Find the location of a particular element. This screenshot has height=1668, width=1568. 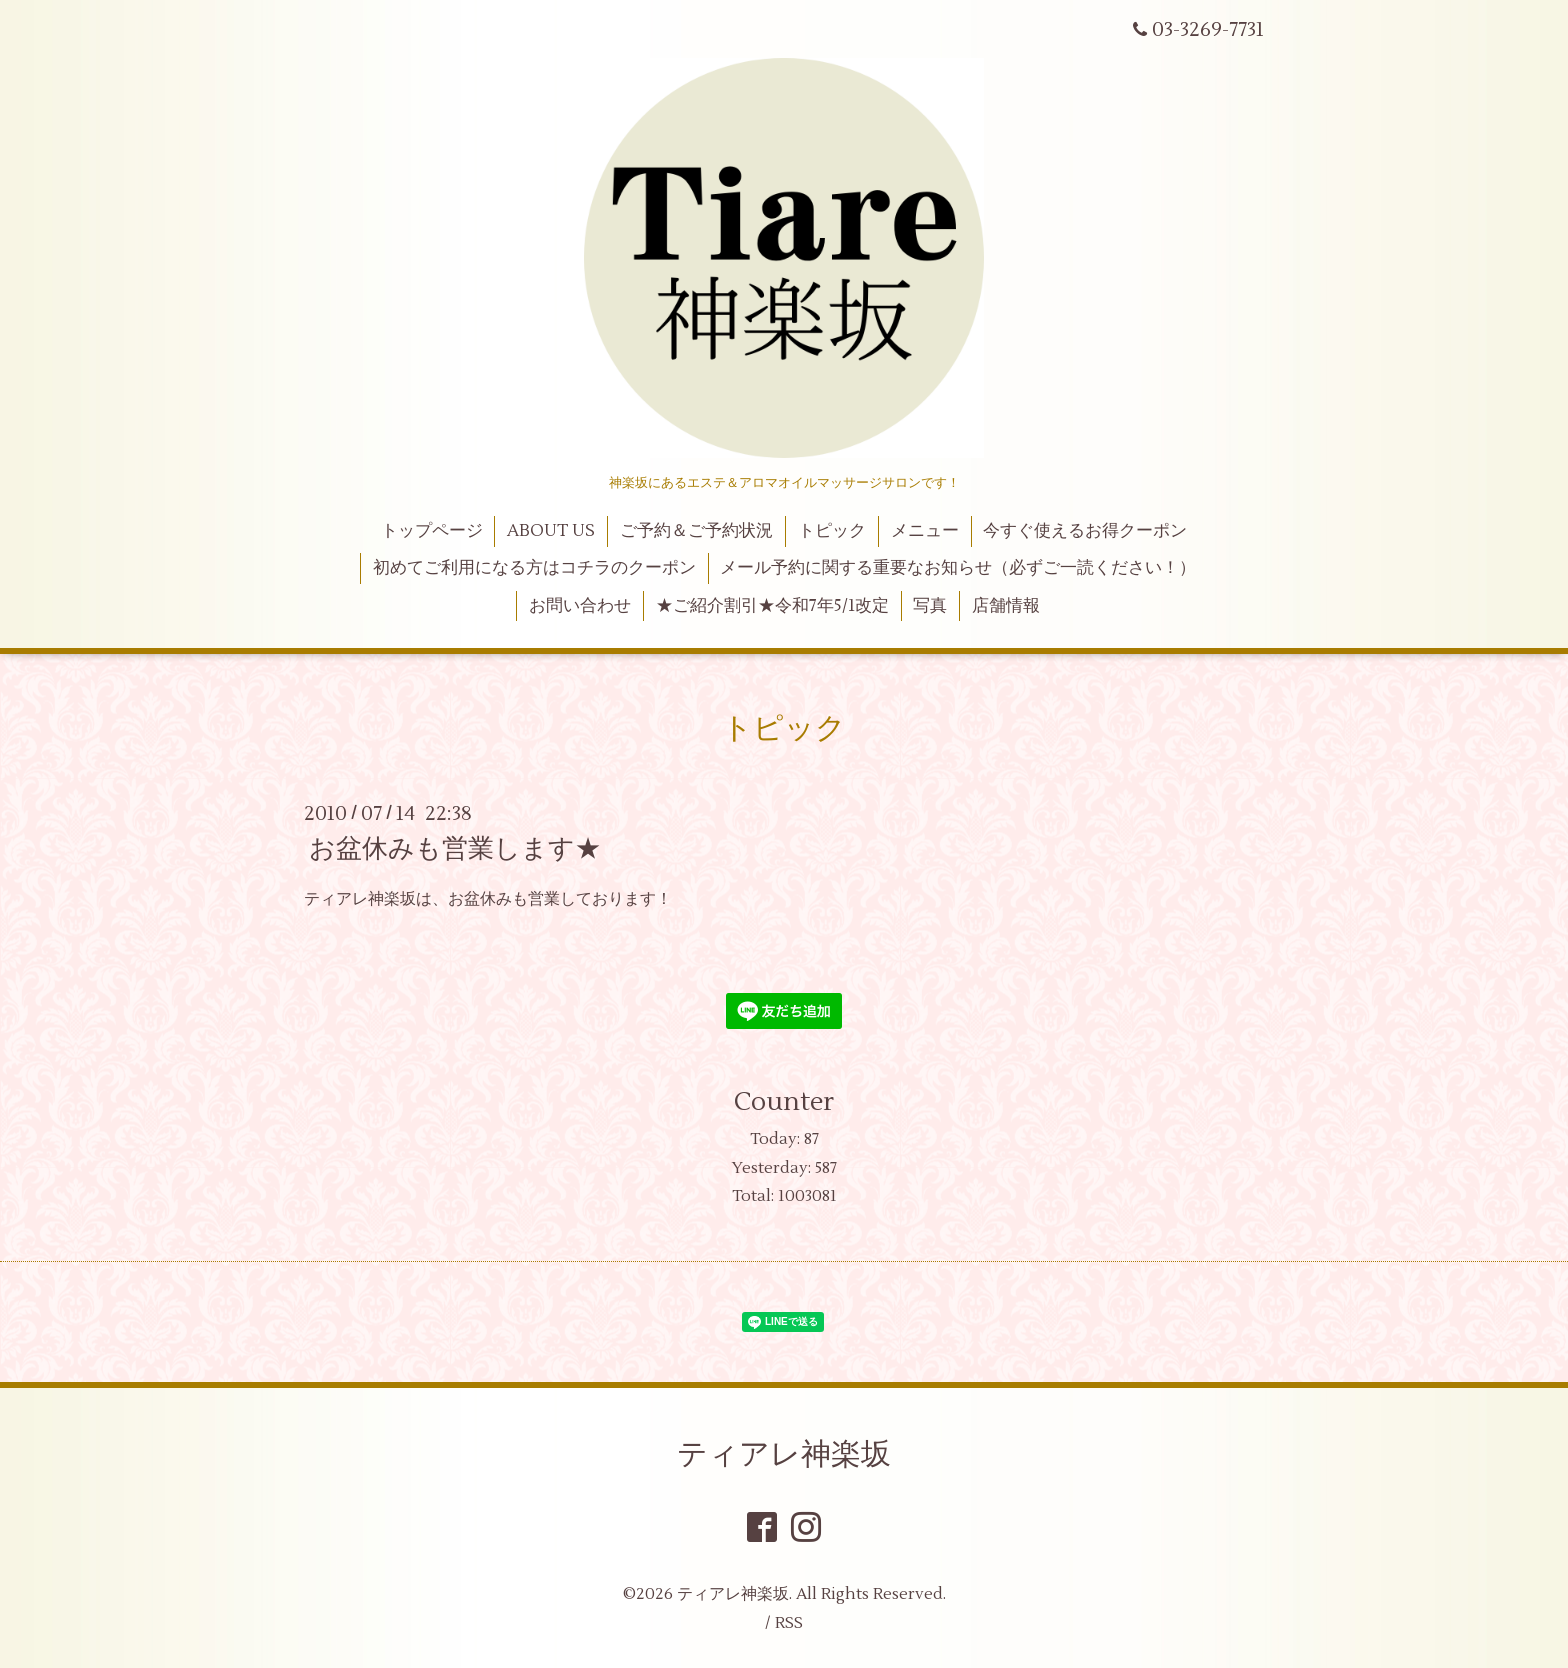

★ご紹介割引★令和7年5/1改定 is located at coordinates (772, 606).